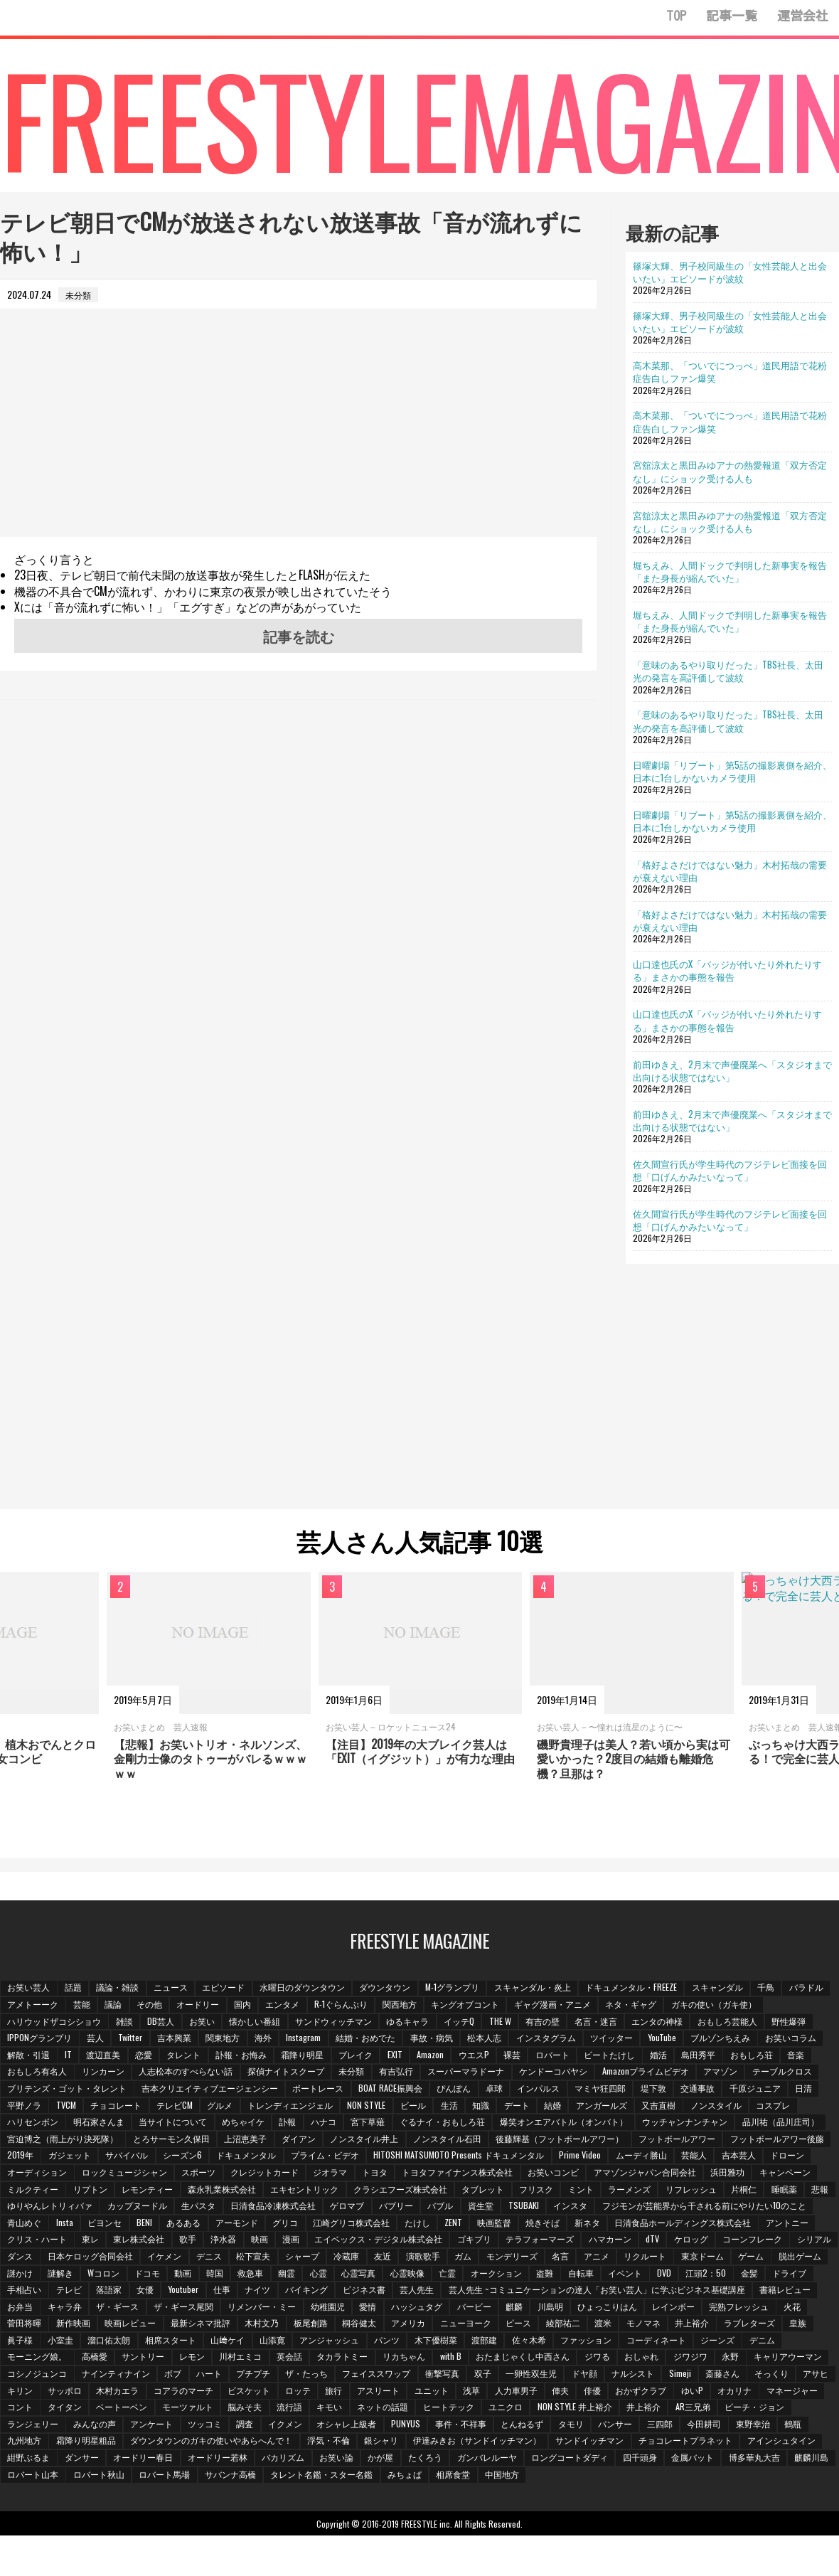 This screenshot has width=839, height=2576. Describe the element at coordinates (463, 2275) in the screenshot. I see `Wコロン` at that location.